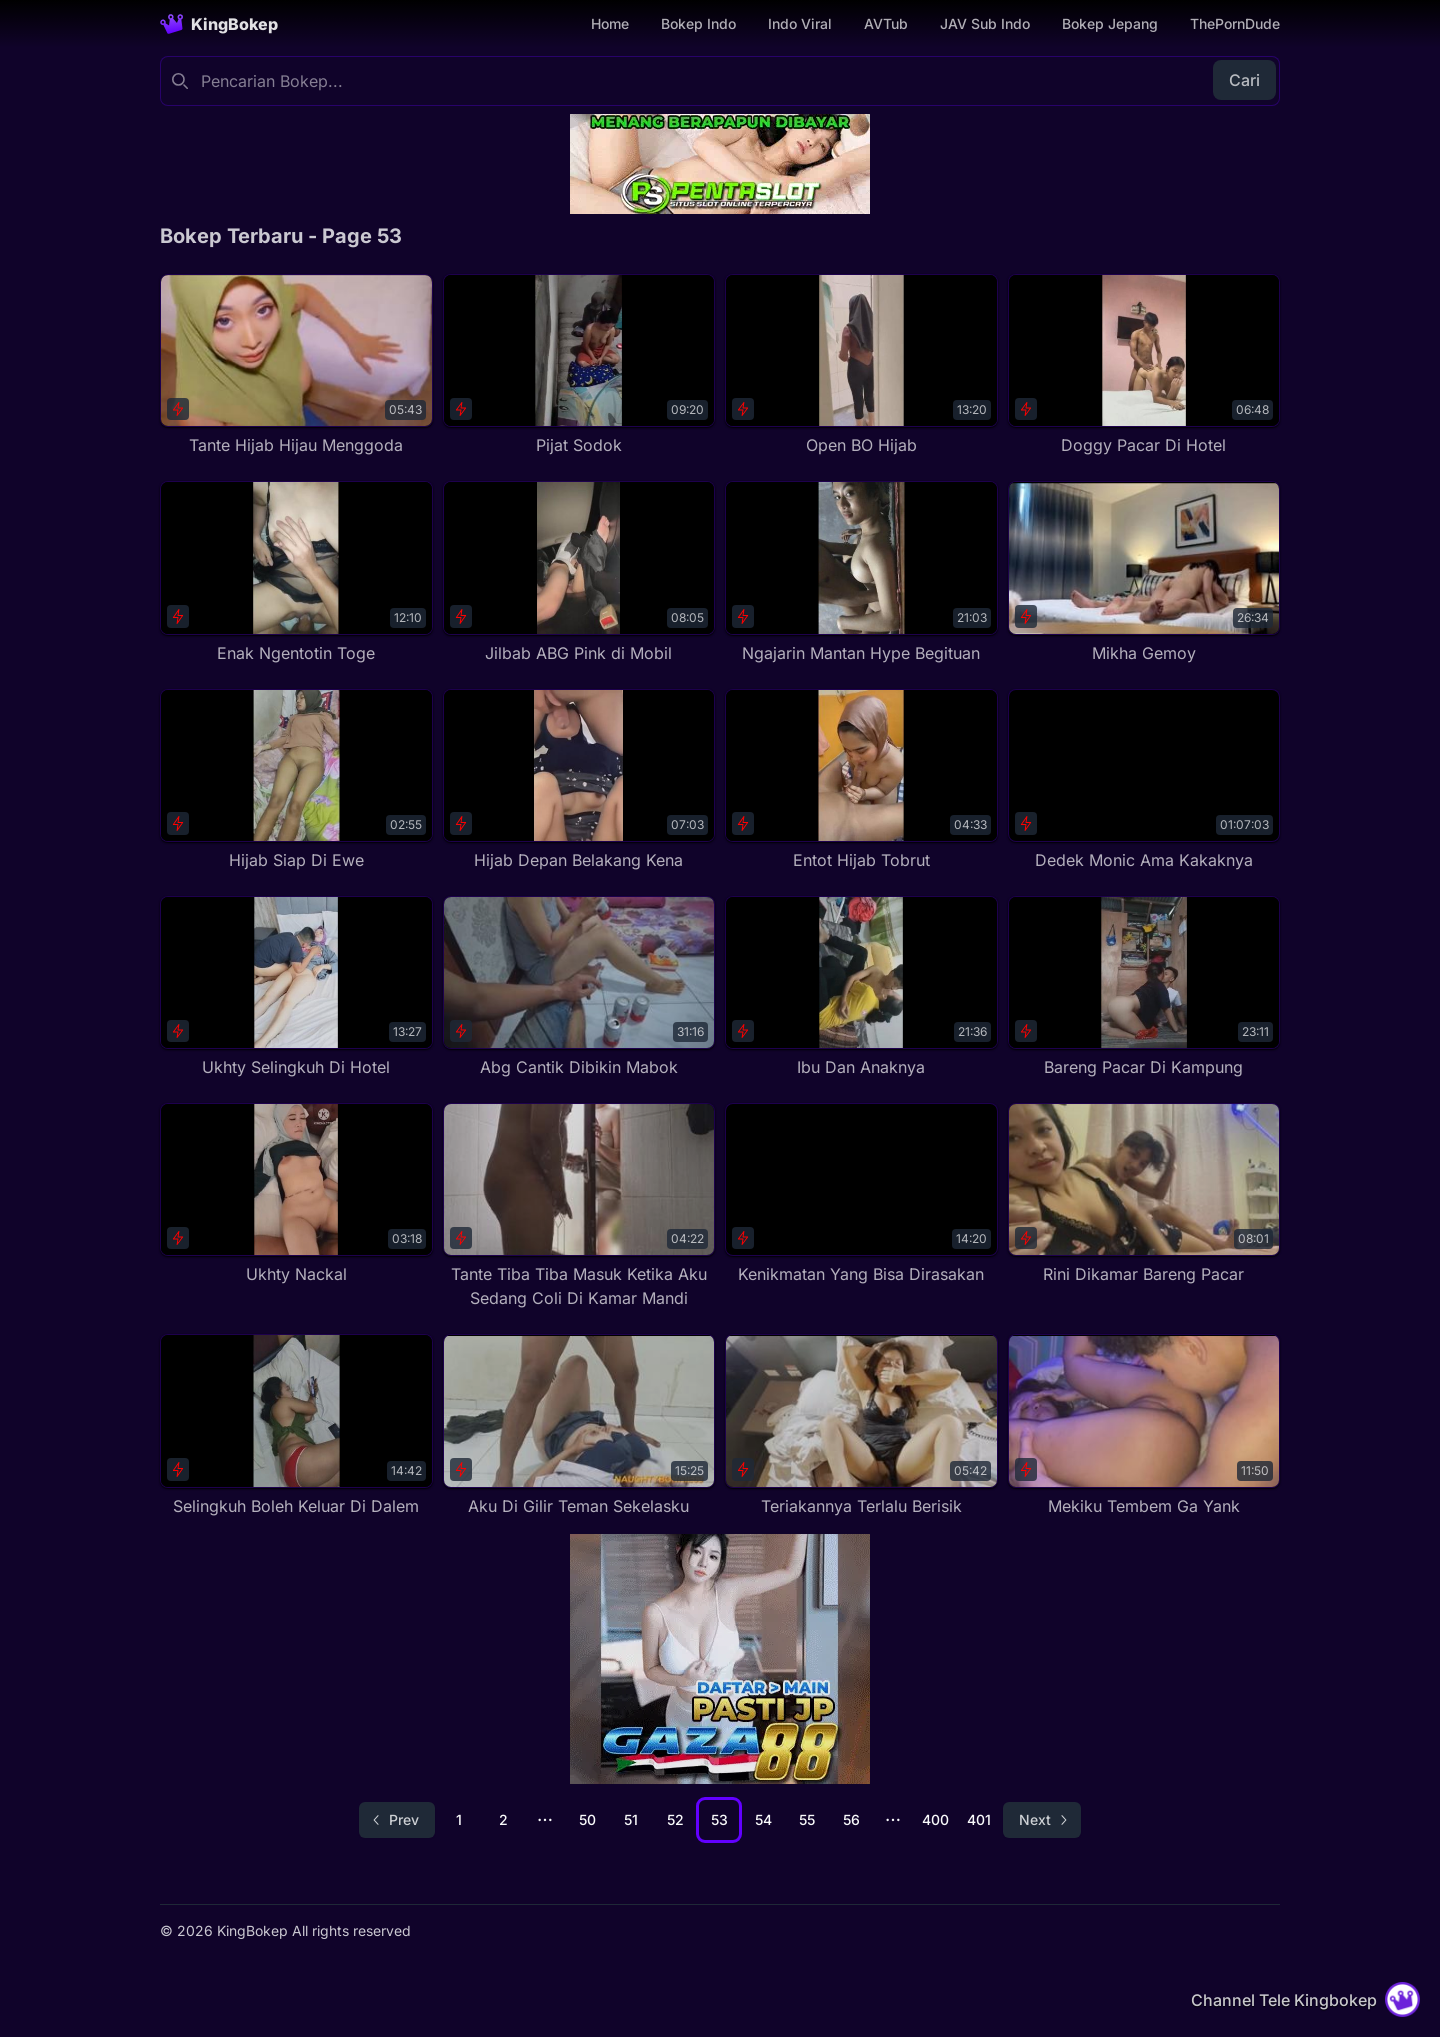 The width and height of the screenshot is (1440, 2037). What do you see at coordinates (1144, 365) in the screenshot?
I see `[Doggy Pacar Di Hotel]` at bounding box center [1144, 365].